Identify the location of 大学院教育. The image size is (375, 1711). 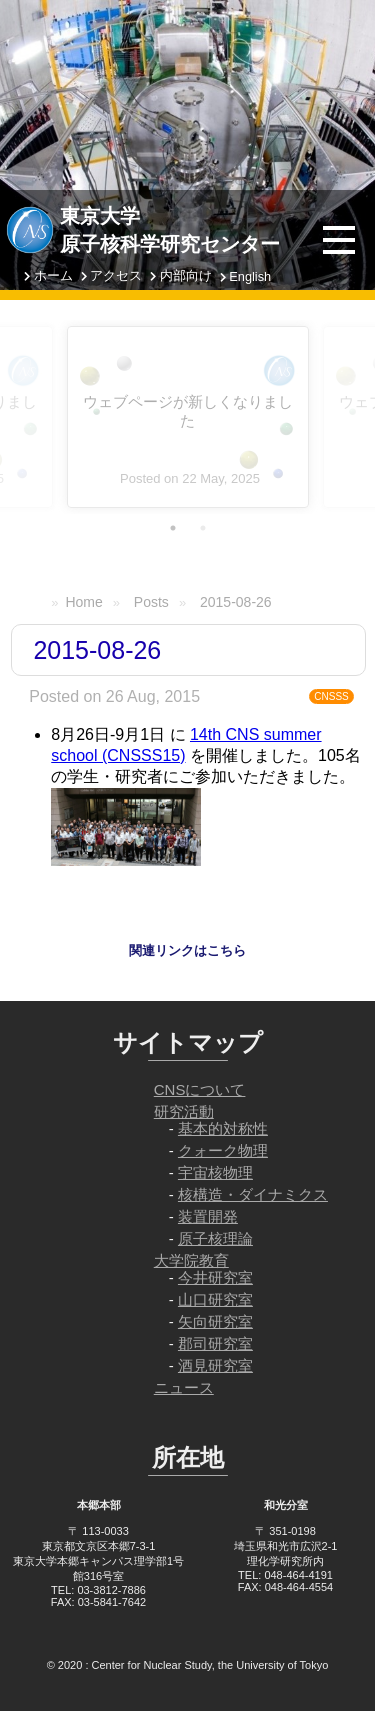
(191, 1260).